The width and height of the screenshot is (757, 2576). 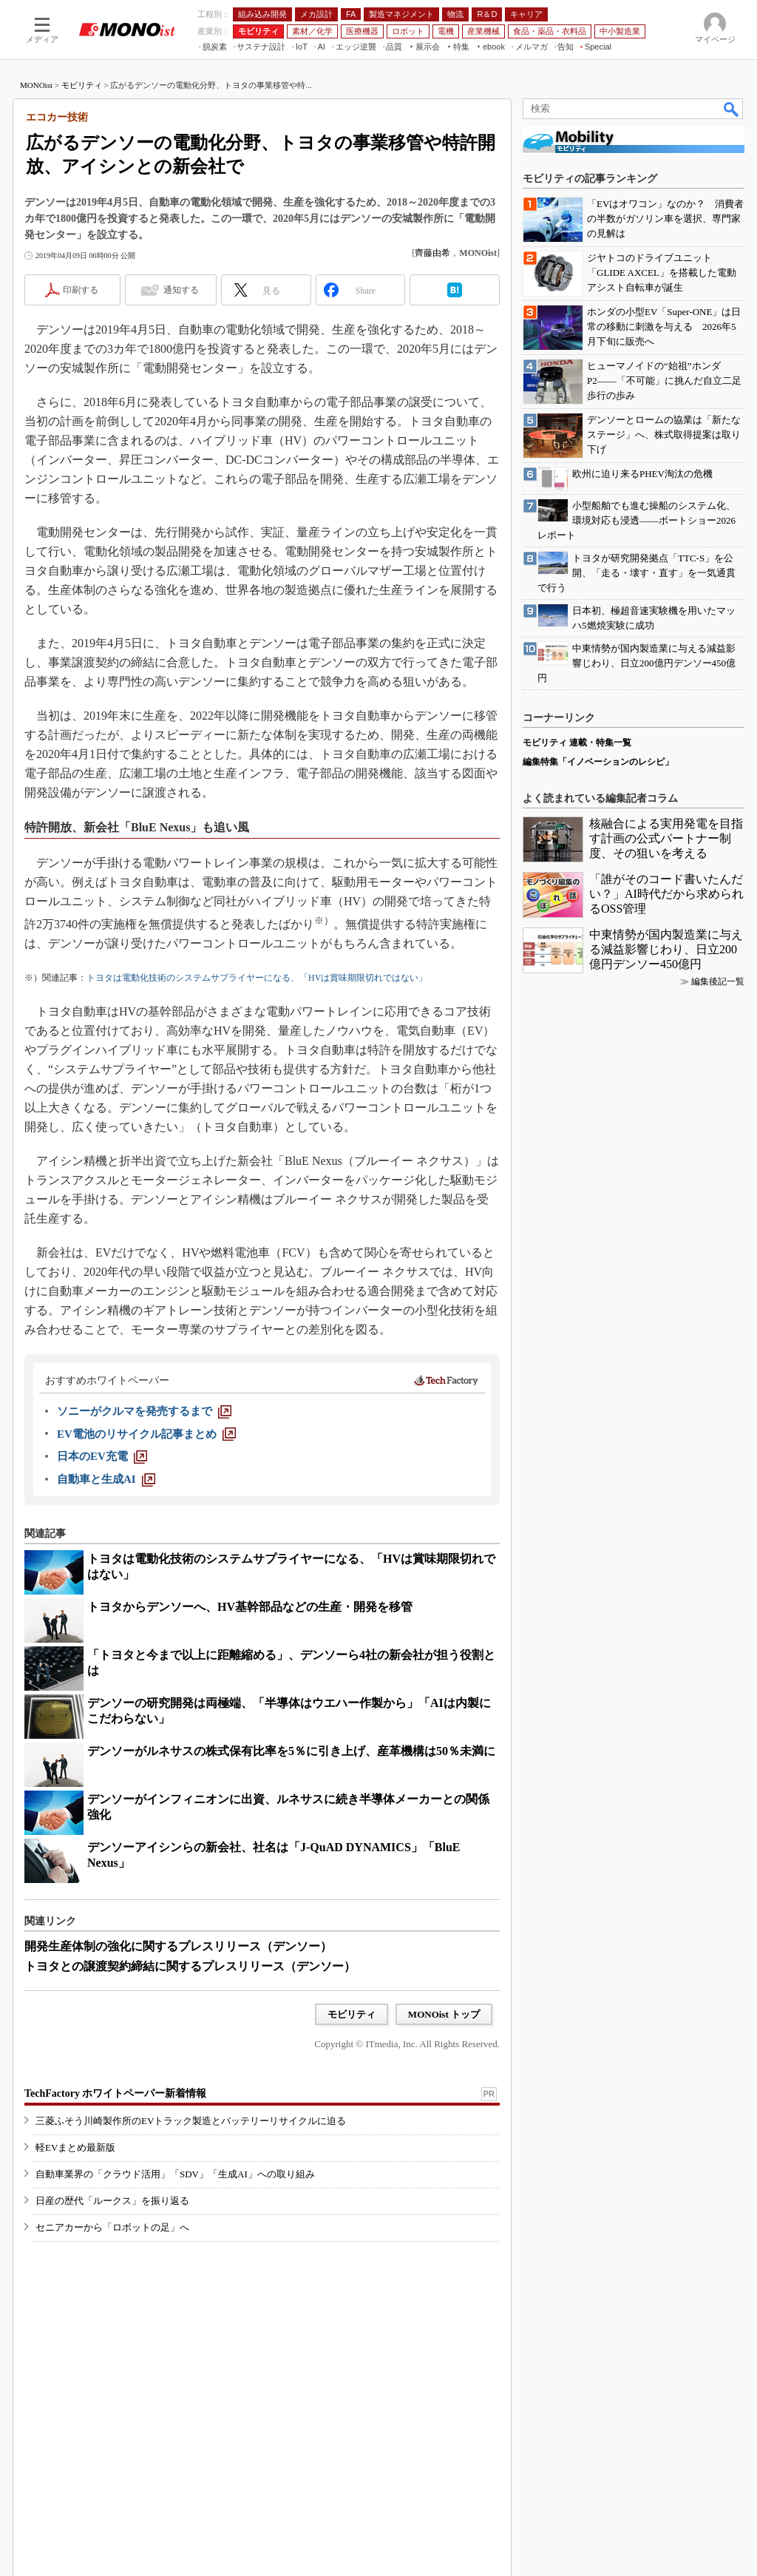 I want to click on 軽EVまとめ最新版, so click(x=75, y=2147).